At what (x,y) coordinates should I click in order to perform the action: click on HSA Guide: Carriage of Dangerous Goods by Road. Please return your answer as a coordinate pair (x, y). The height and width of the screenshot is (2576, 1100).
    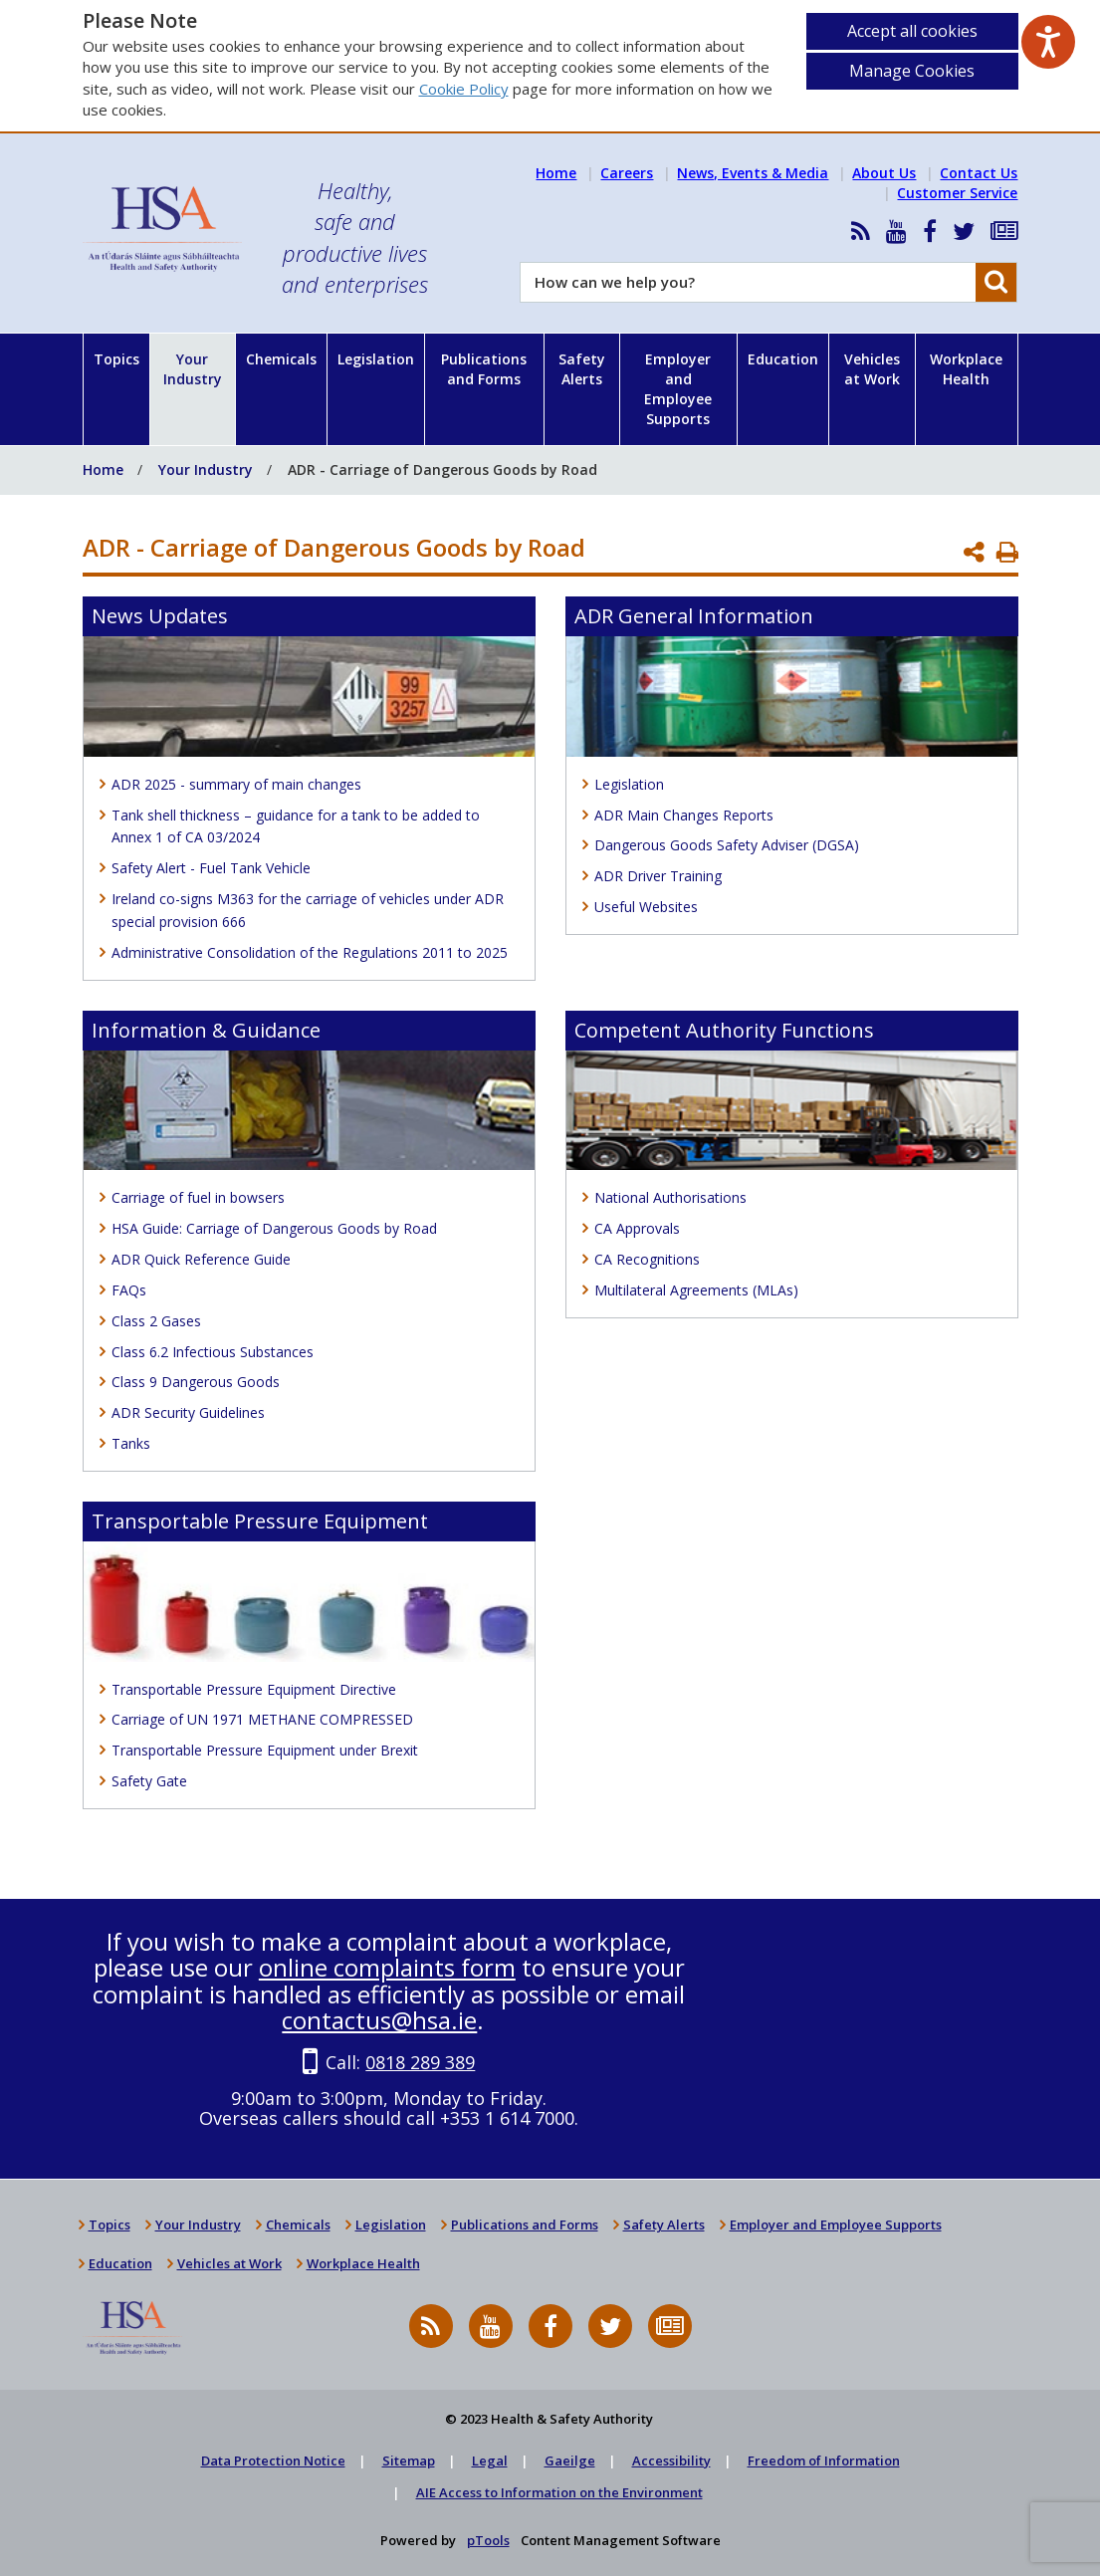
    Looking at the image, I should click on (274, 1228).